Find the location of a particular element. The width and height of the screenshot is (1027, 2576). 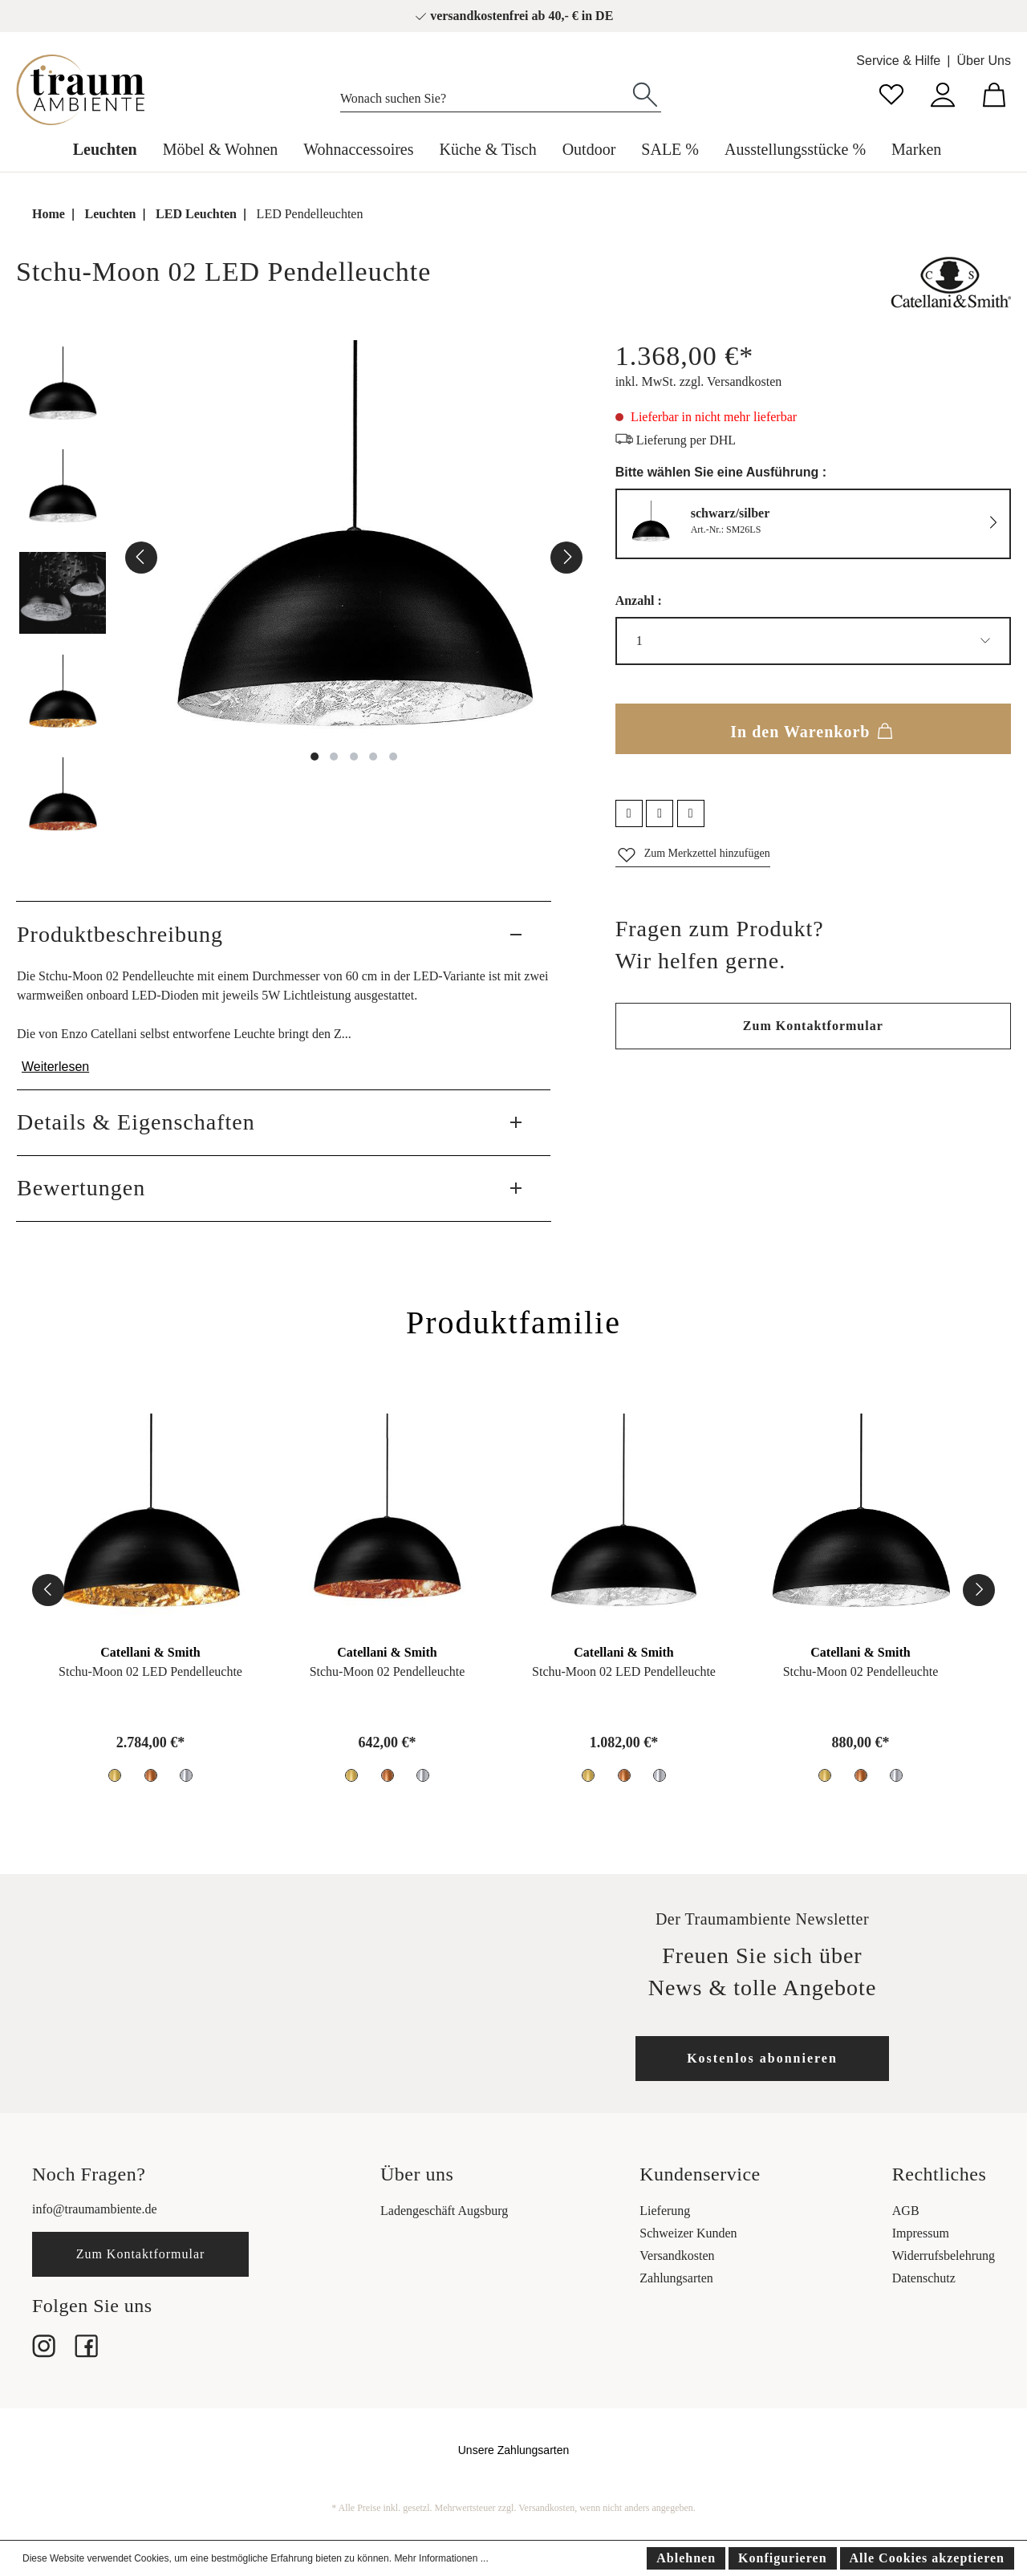

[Nächstes] is located at coordinates (566, 558).